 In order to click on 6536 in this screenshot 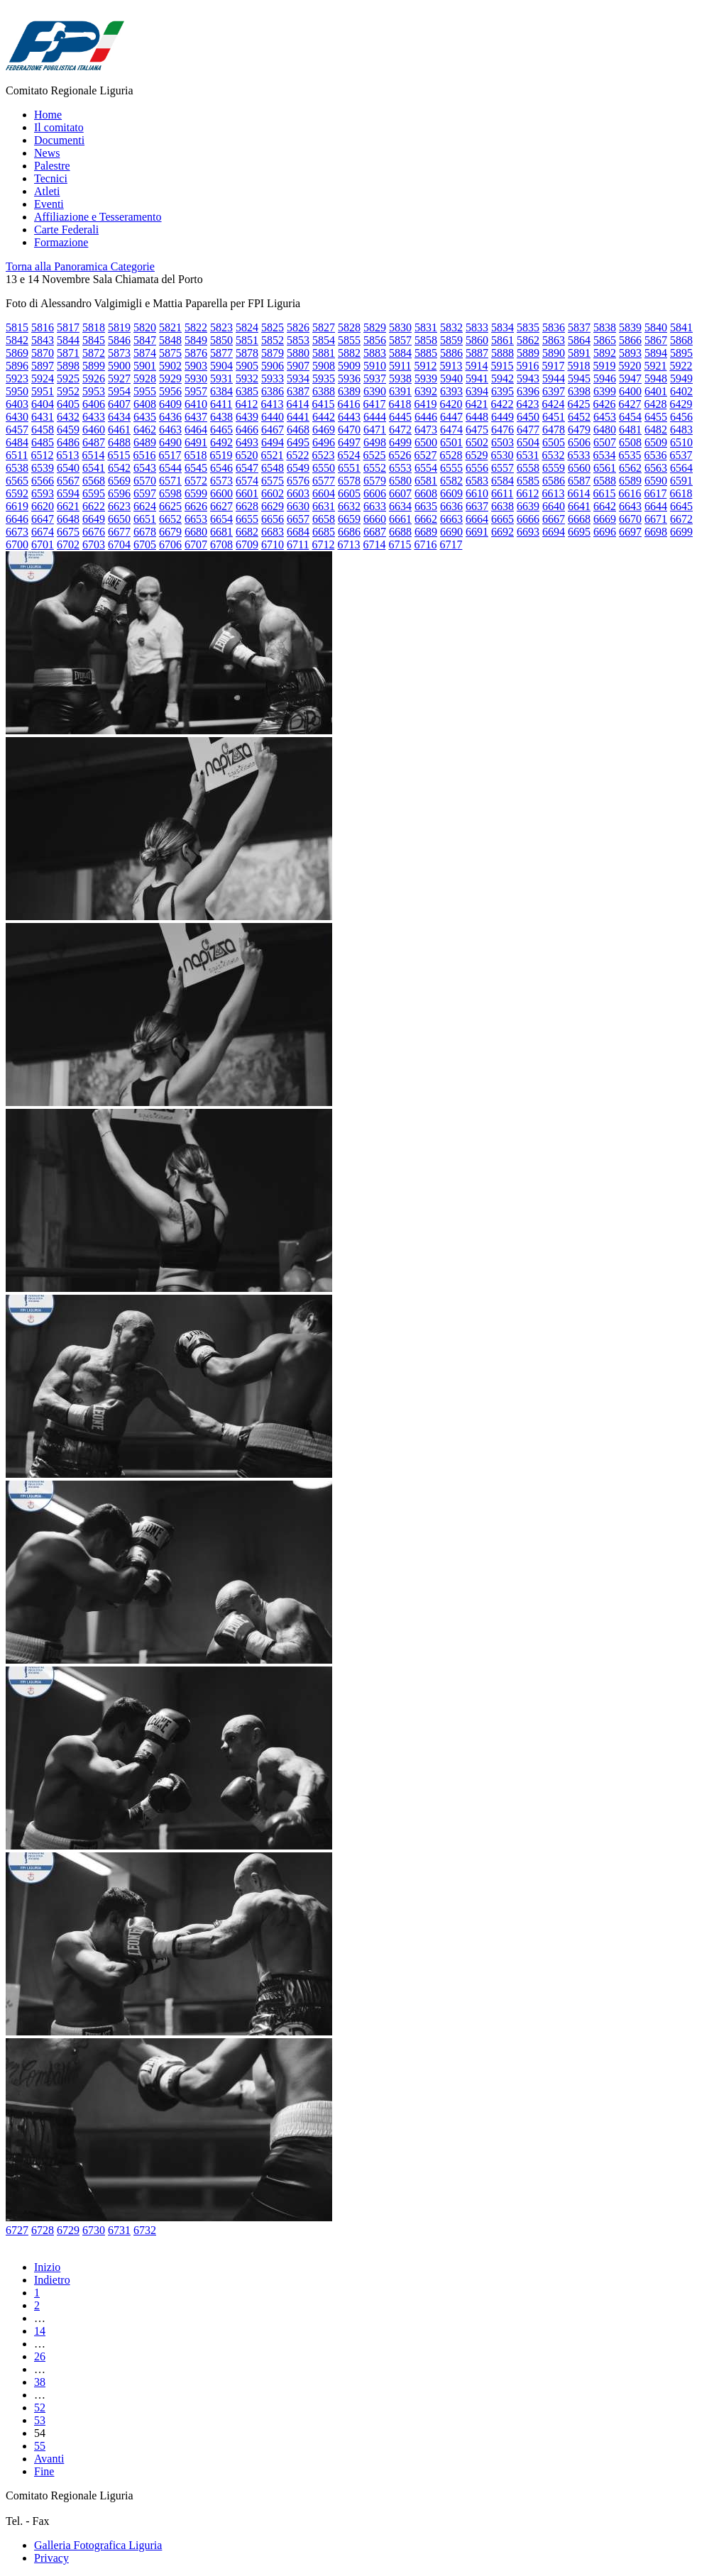, I will do `click(655, 455)`.